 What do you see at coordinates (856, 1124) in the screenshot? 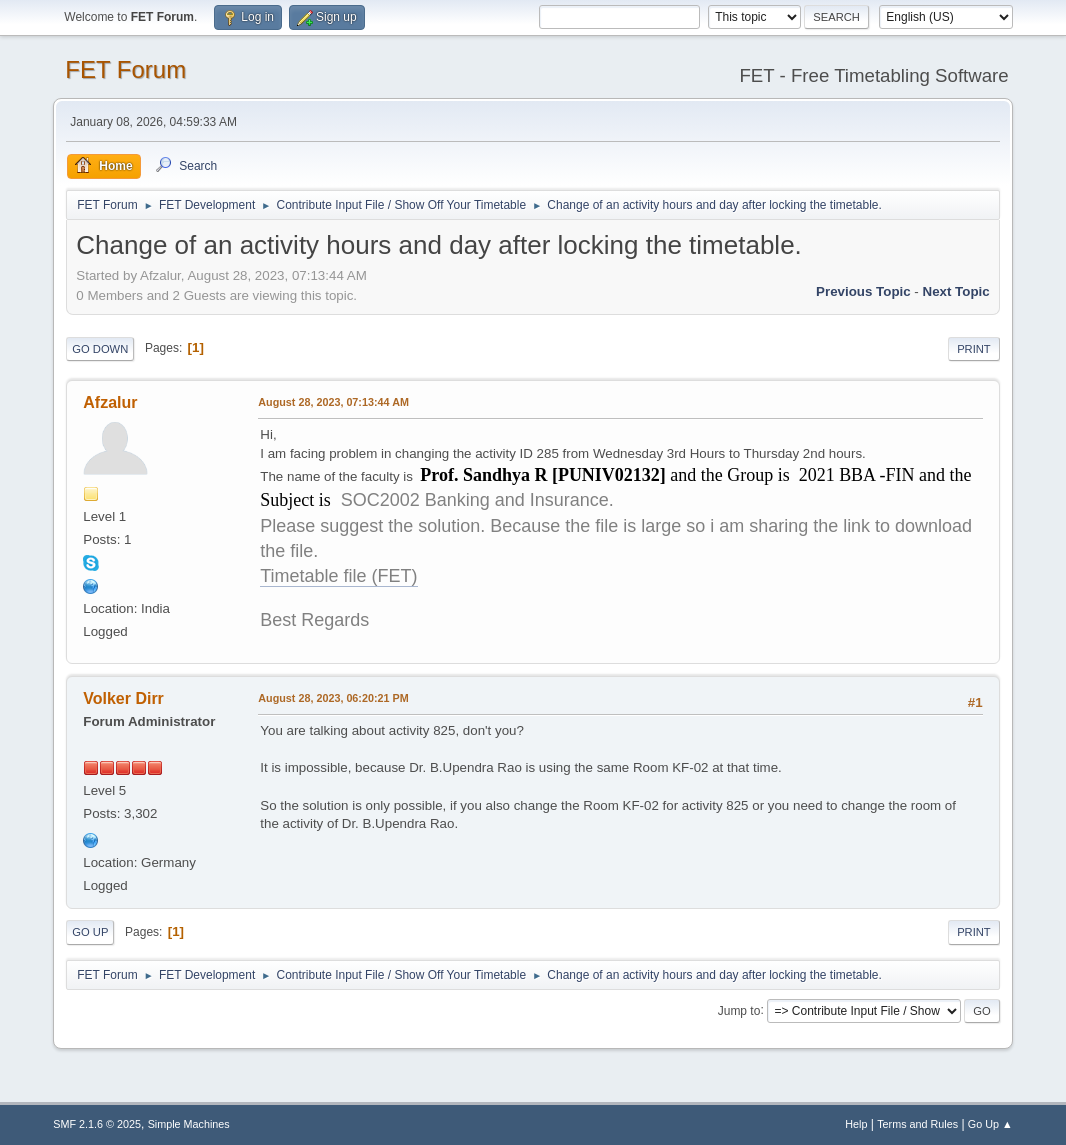
I see `Help` at bounding box center [856, 1124].